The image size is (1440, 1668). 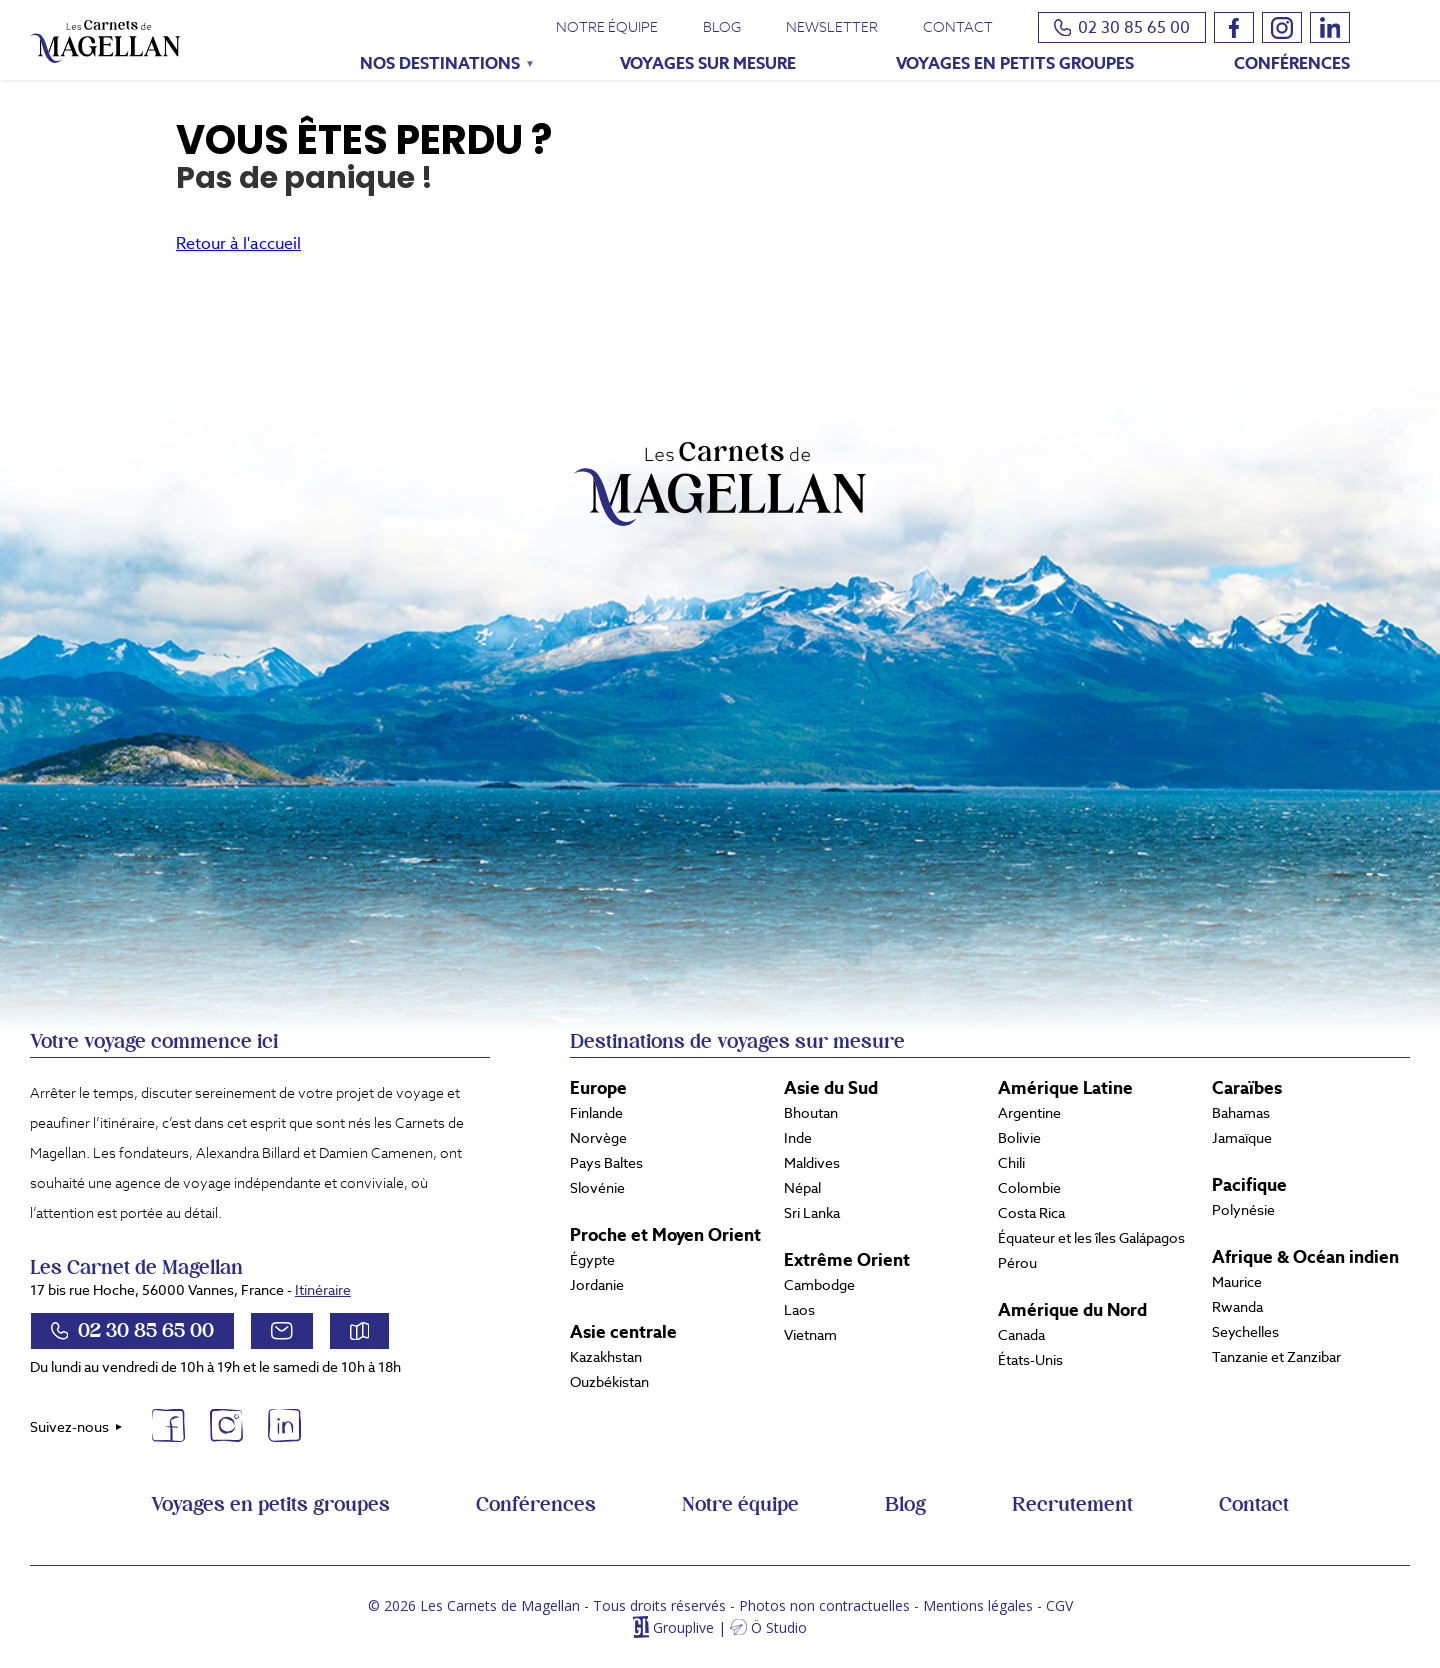 I want to click on Caraïbes, so click(x=1247, y=1088).